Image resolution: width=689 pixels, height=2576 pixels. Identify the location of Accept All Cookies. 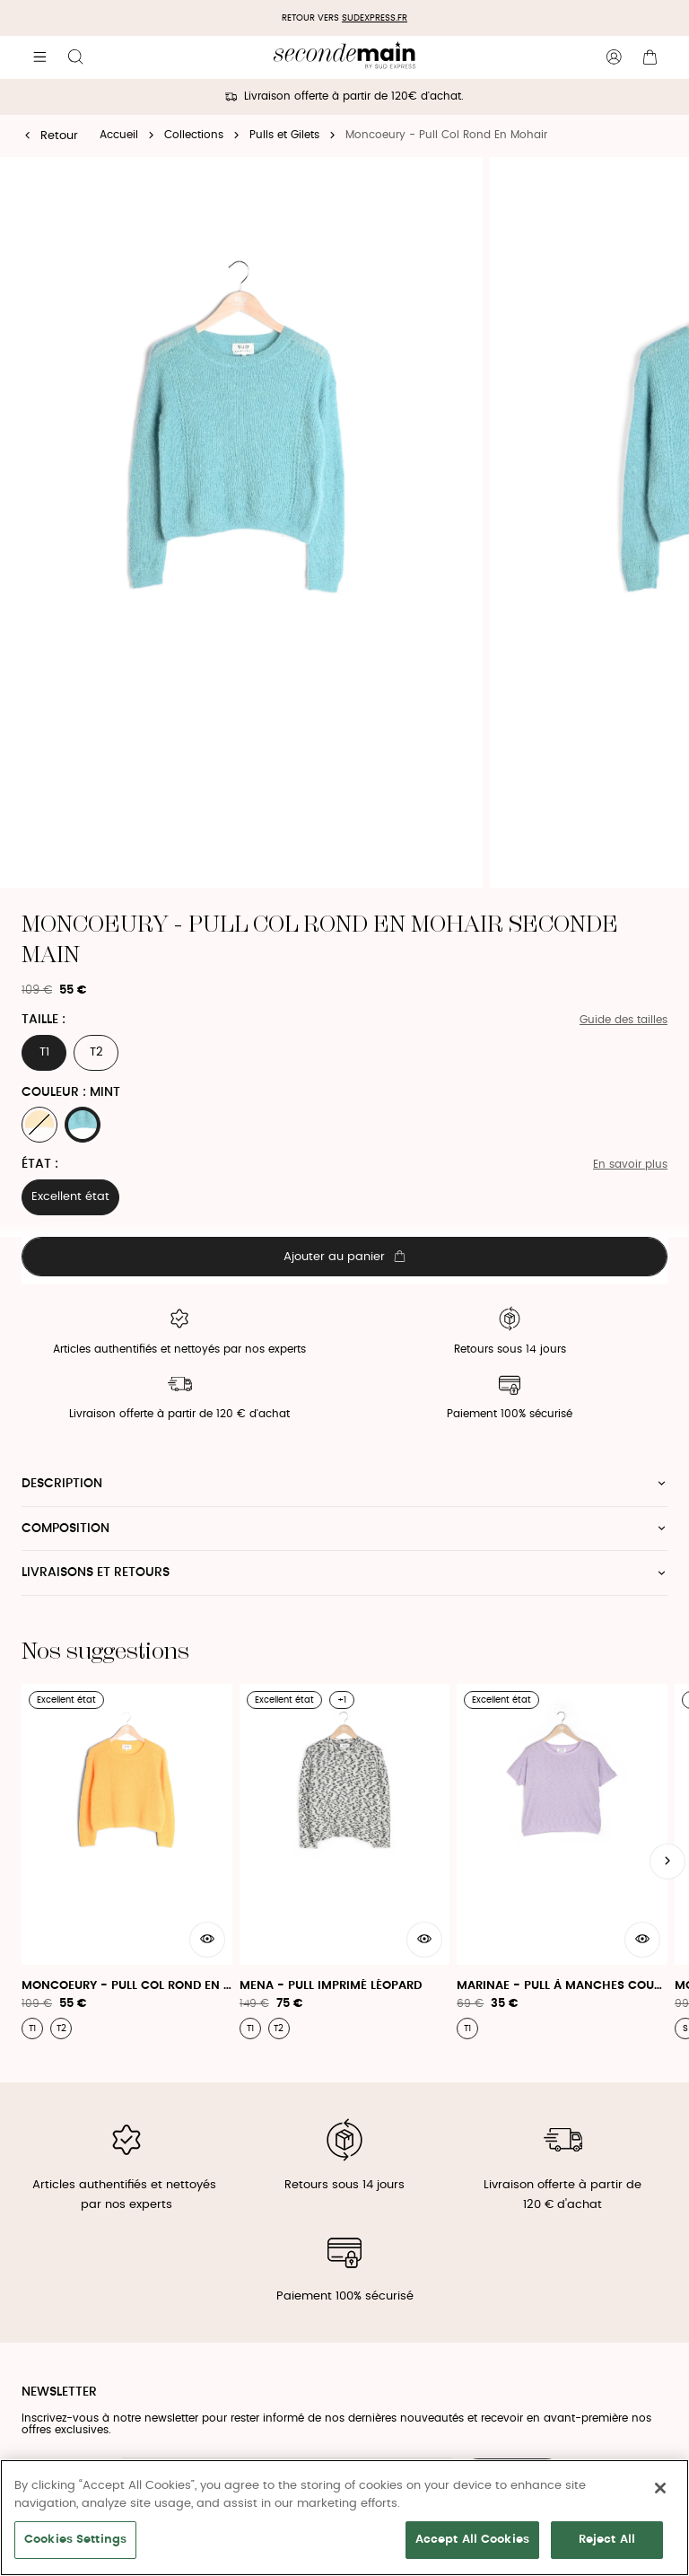
(472, 2539).